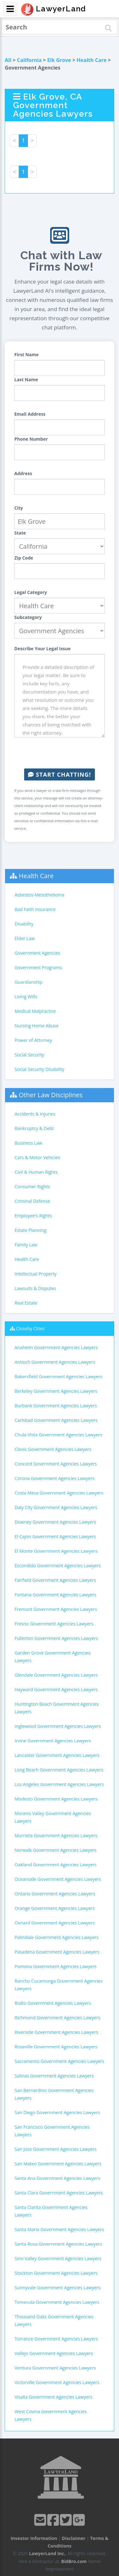 The image size is (119, 2576). Describe the element at coordinates (23, 558) in the screenshot. I see `Zip Code` at that location.